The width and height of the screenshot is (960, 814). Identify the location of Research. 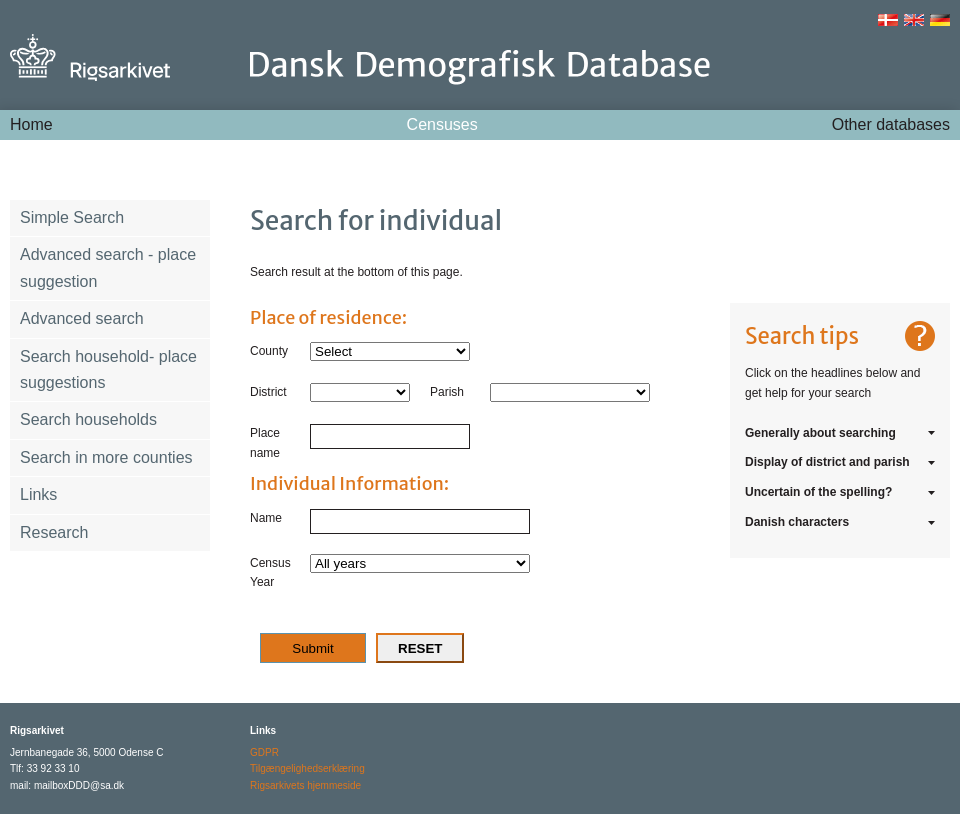
(54, 532).